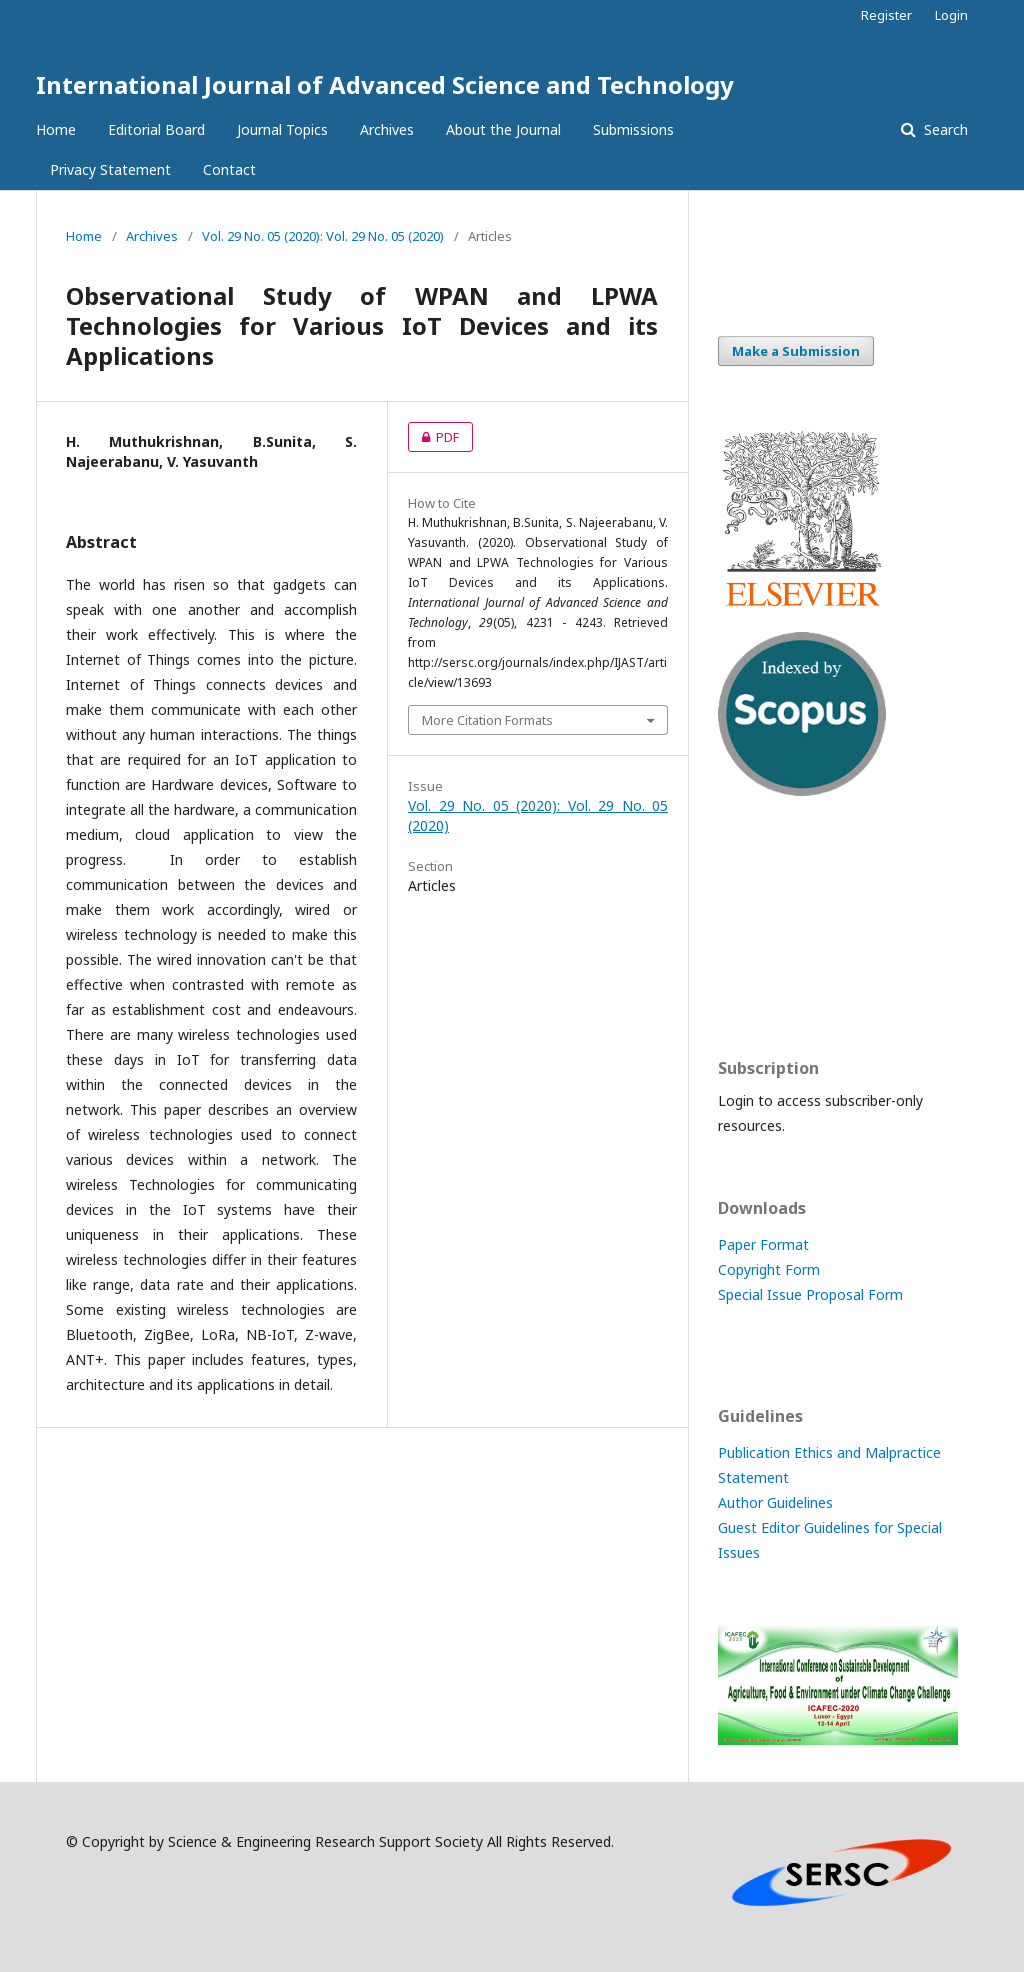 The height and width of the screenshot is (1972, 1024). What do you see at coordinates (282, 129) in the screenshot?
I see `Journal Topics` at bounding box center [282, 129].